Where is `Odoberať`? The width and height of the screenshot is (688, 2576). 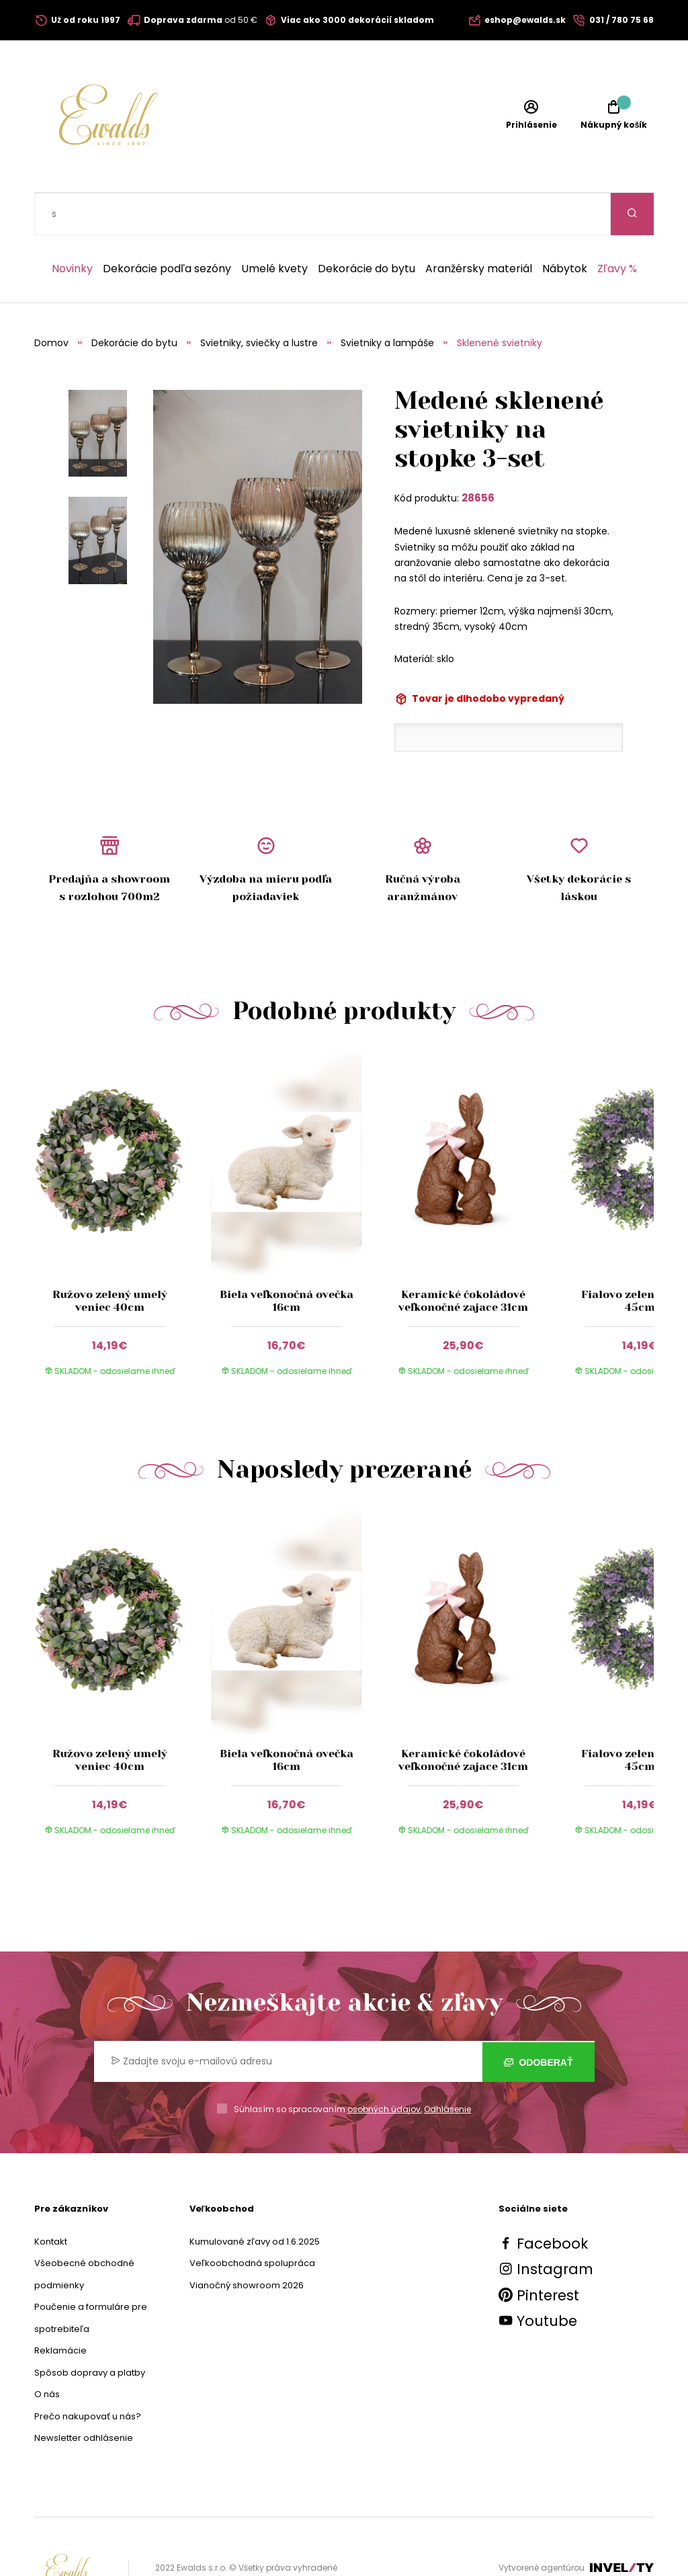 Odoberať is located at coordinates (538, 2019).